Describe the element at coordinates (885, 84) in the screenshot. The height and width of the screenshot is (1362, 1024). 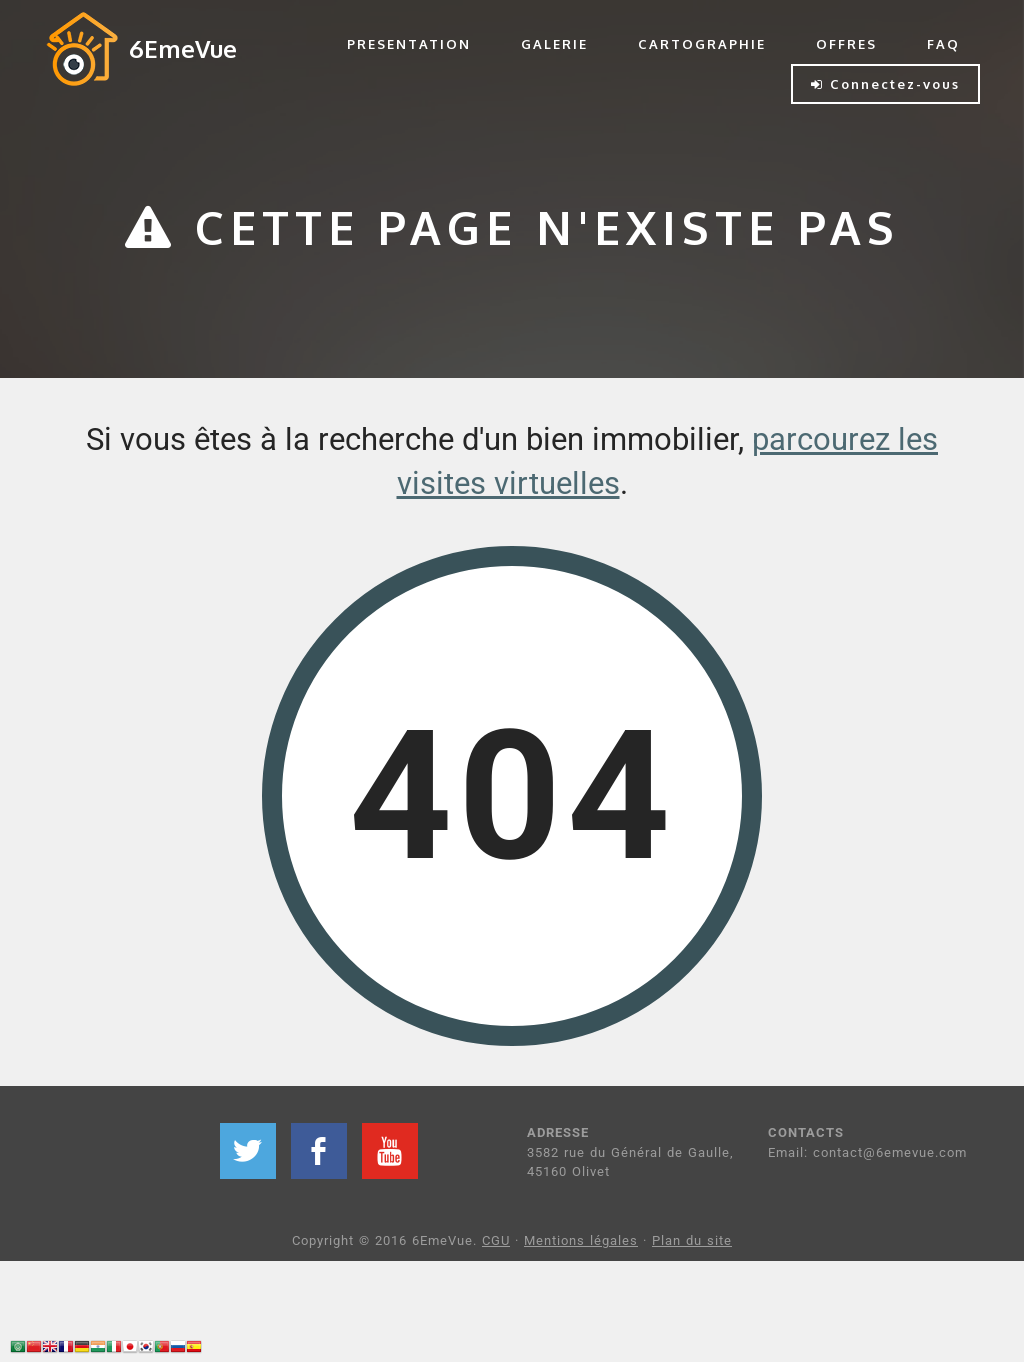
I see `Connectez-vous` at that location.